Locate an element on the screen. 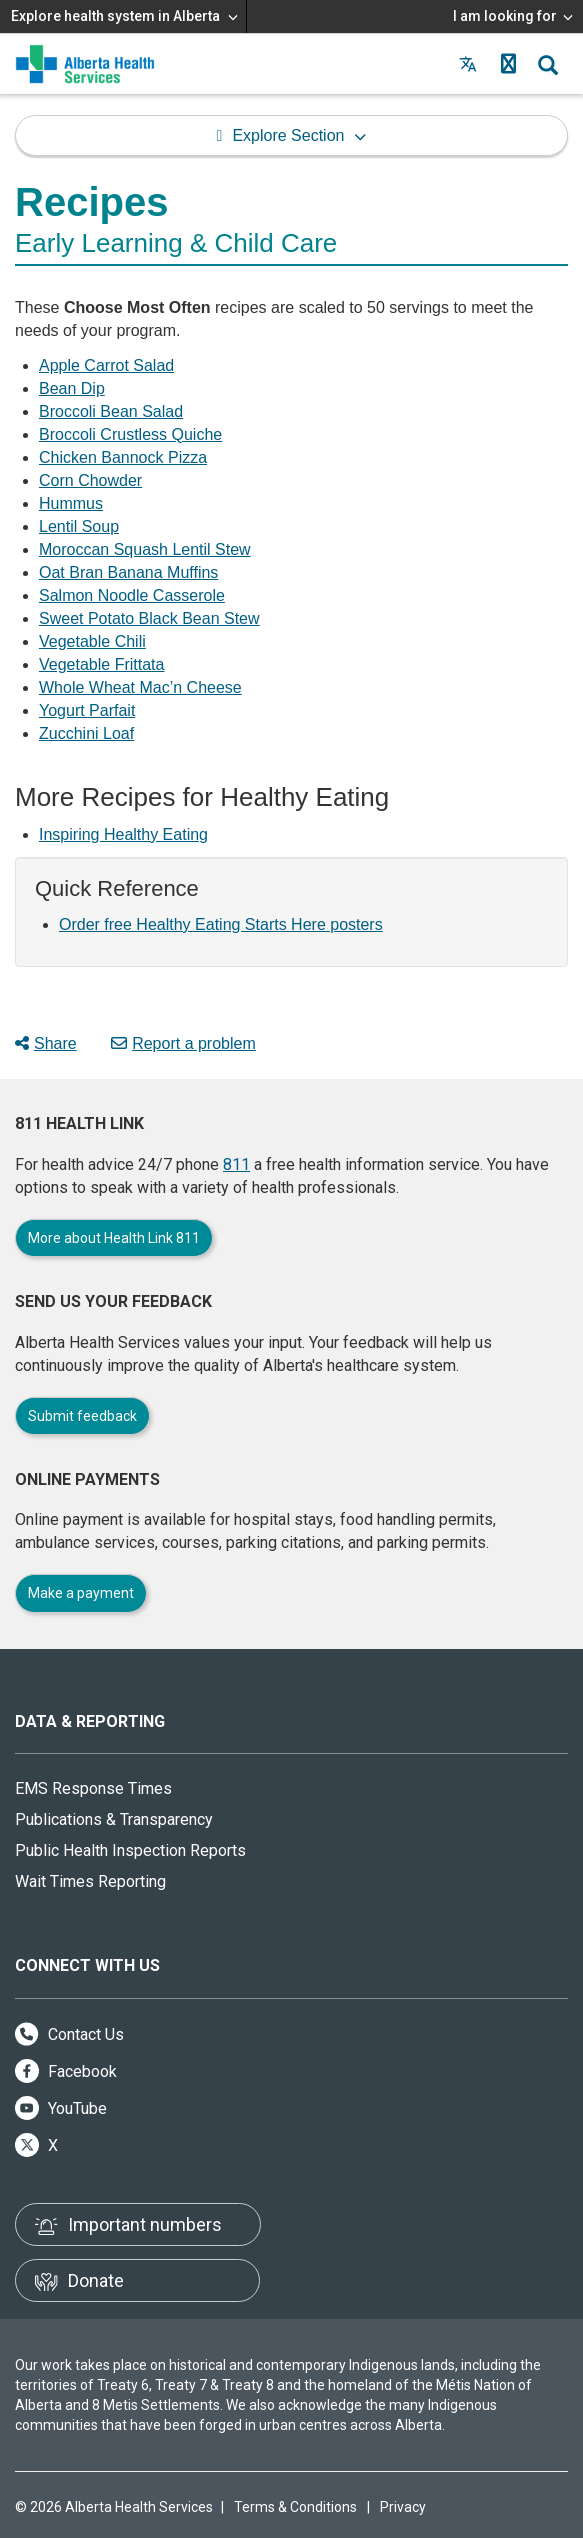 This screenshot has height=2538, width=583. Order free Healthy Eating Starts Here posters is located at coordinates (221, 924).